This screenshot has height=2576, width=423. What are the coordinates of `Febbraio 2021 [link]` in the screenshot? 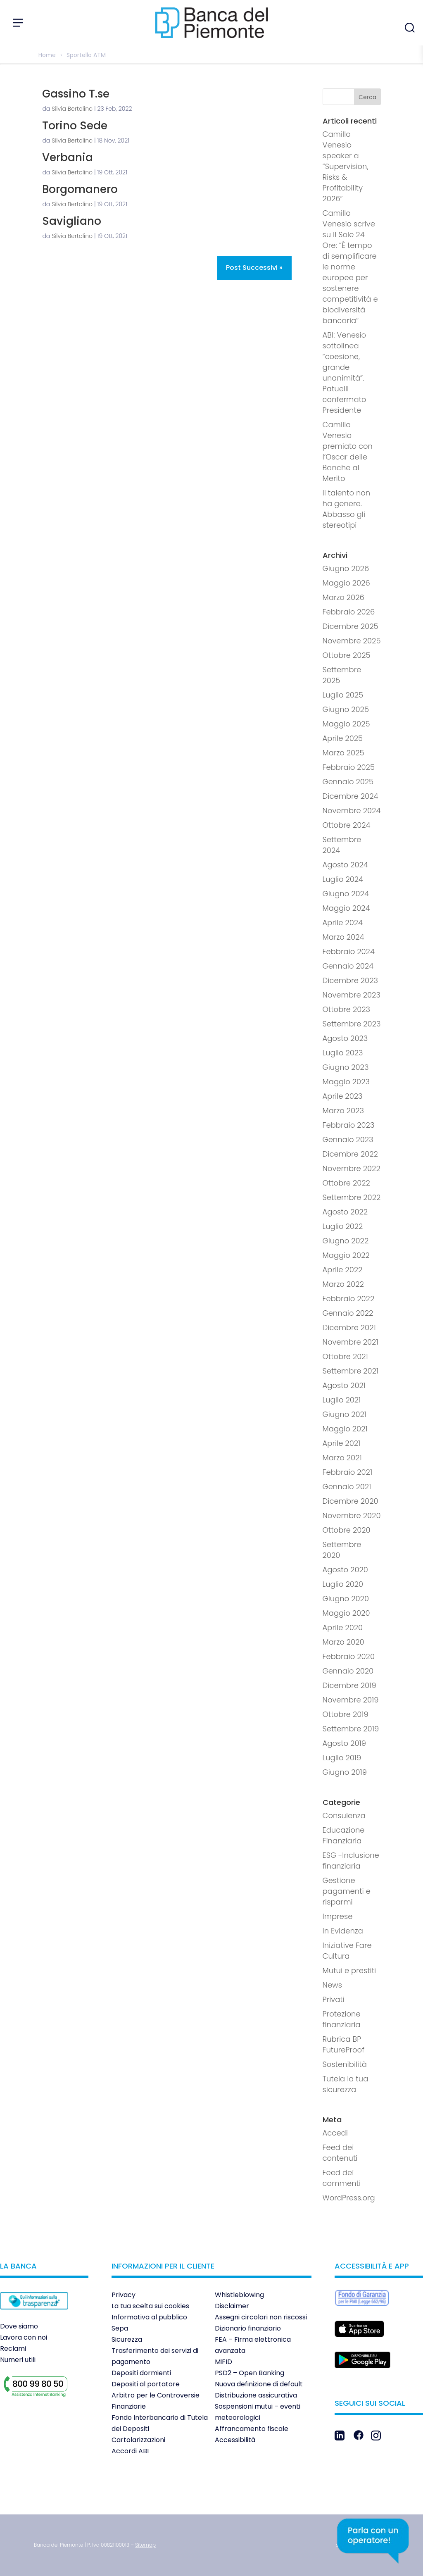 It's located at (348, 1472).